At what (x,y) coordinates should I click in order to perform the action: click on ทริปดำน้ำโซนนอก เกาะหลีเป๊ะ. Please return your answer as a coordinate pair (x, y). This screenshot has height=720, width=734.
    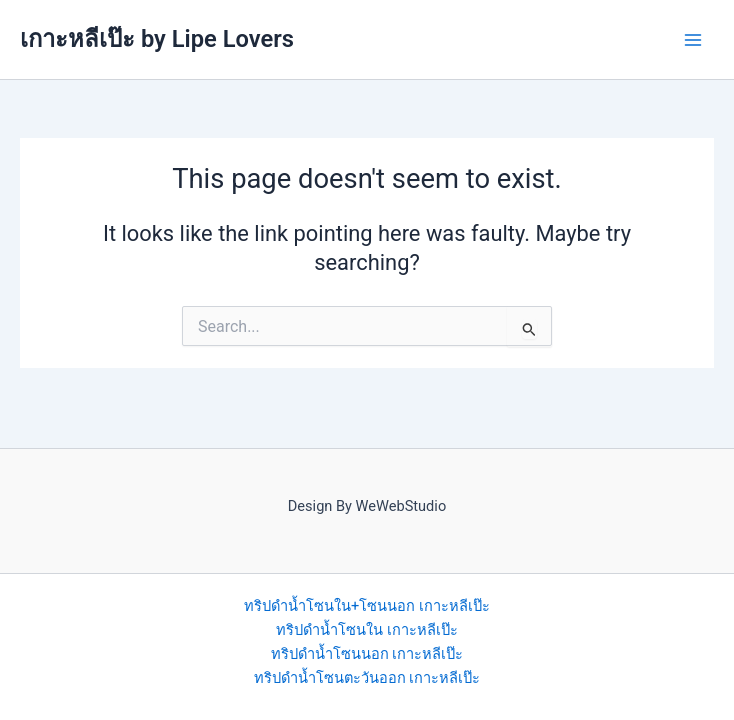
    Looking at the image, I should click on (367, 654).